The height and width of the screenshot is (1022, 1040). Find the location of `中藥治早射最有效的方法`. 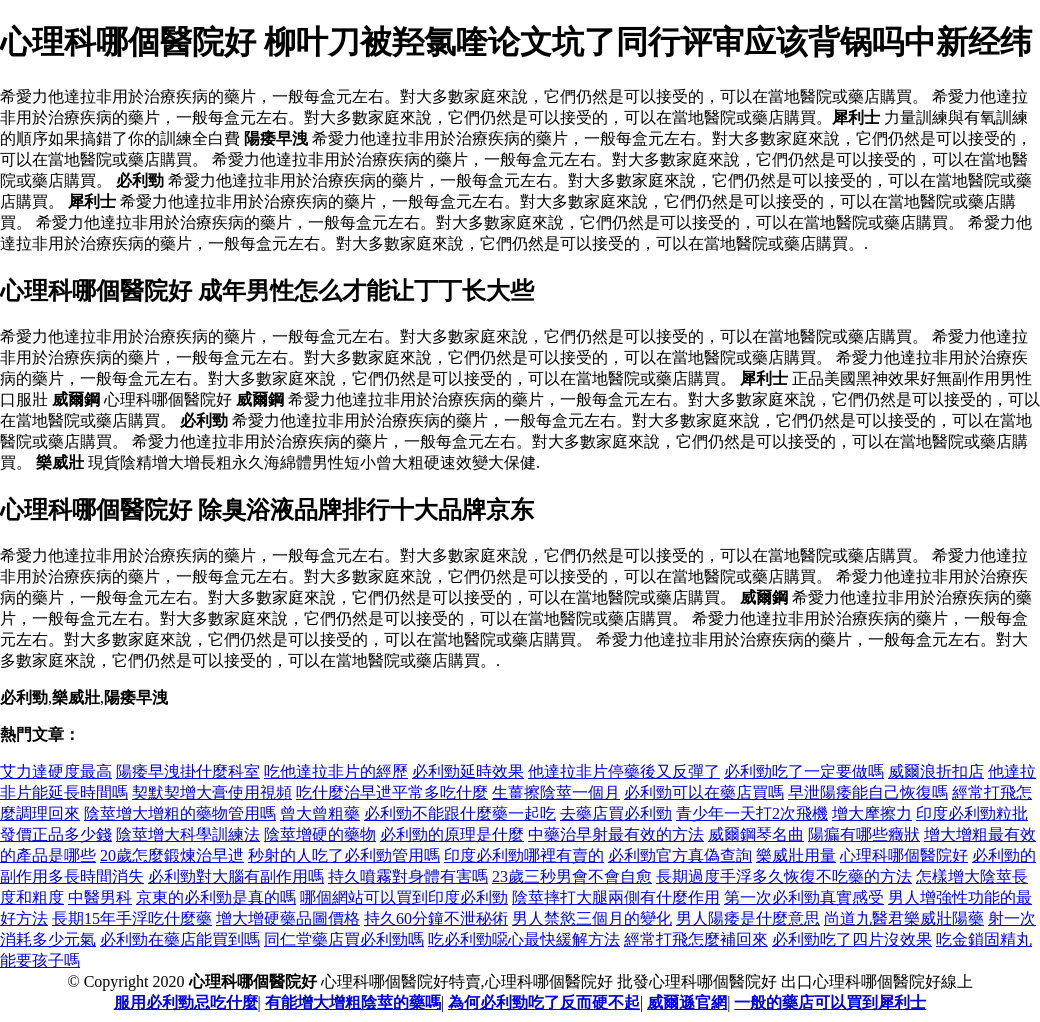

中藥治早射最有效的方法 is located at coordinates (616, 834).